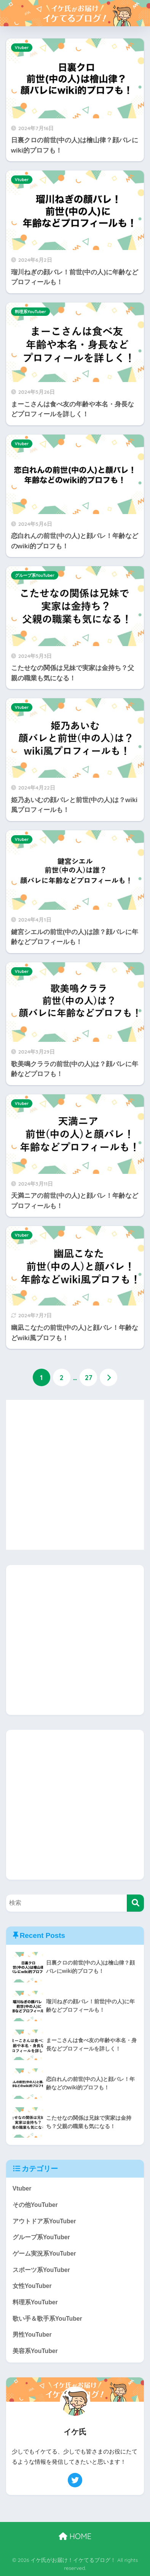 The image size is (150, 2576). Describe the element at coordinates (108, 1377) in the screenshot. I see `[次へ]` at that location.